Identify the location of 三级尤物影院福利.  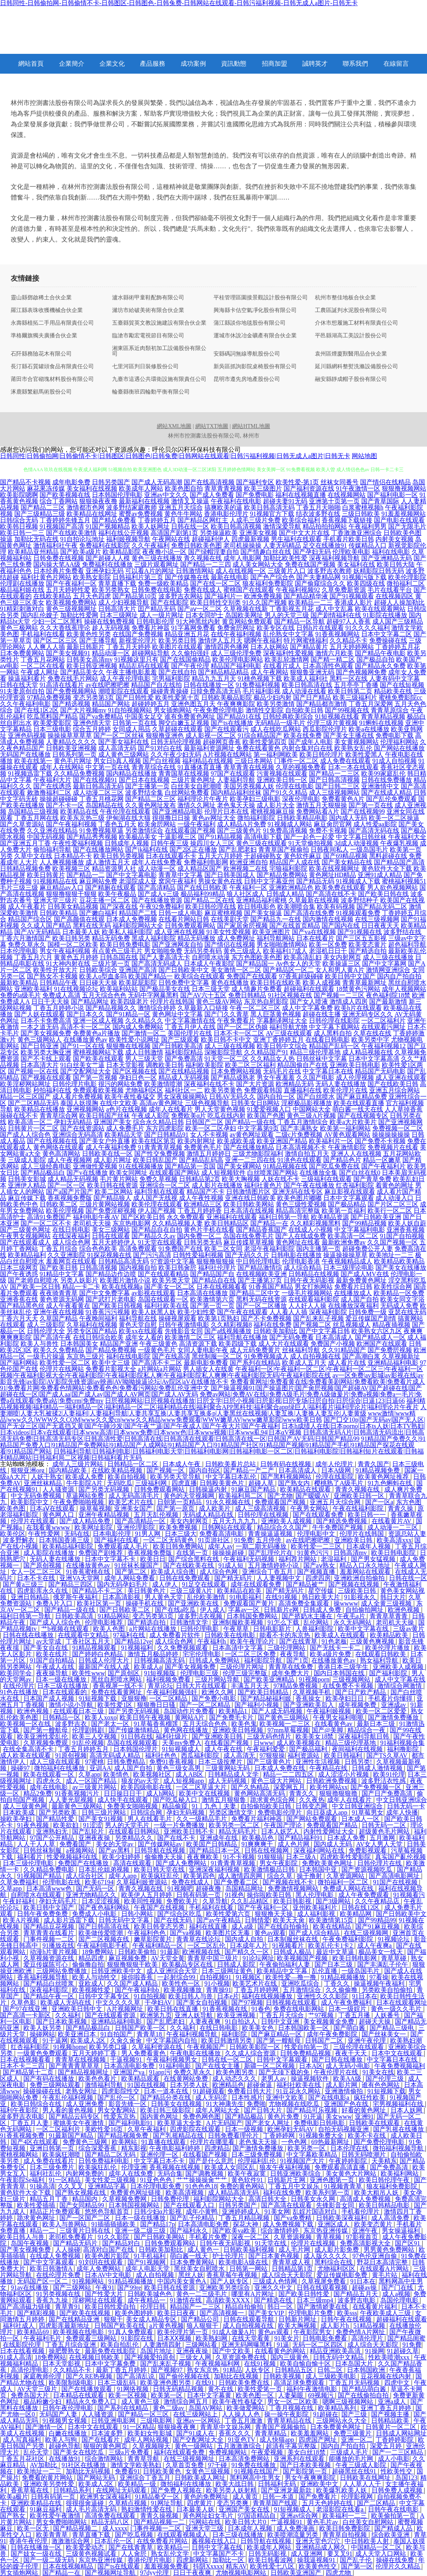
(258, 1153).